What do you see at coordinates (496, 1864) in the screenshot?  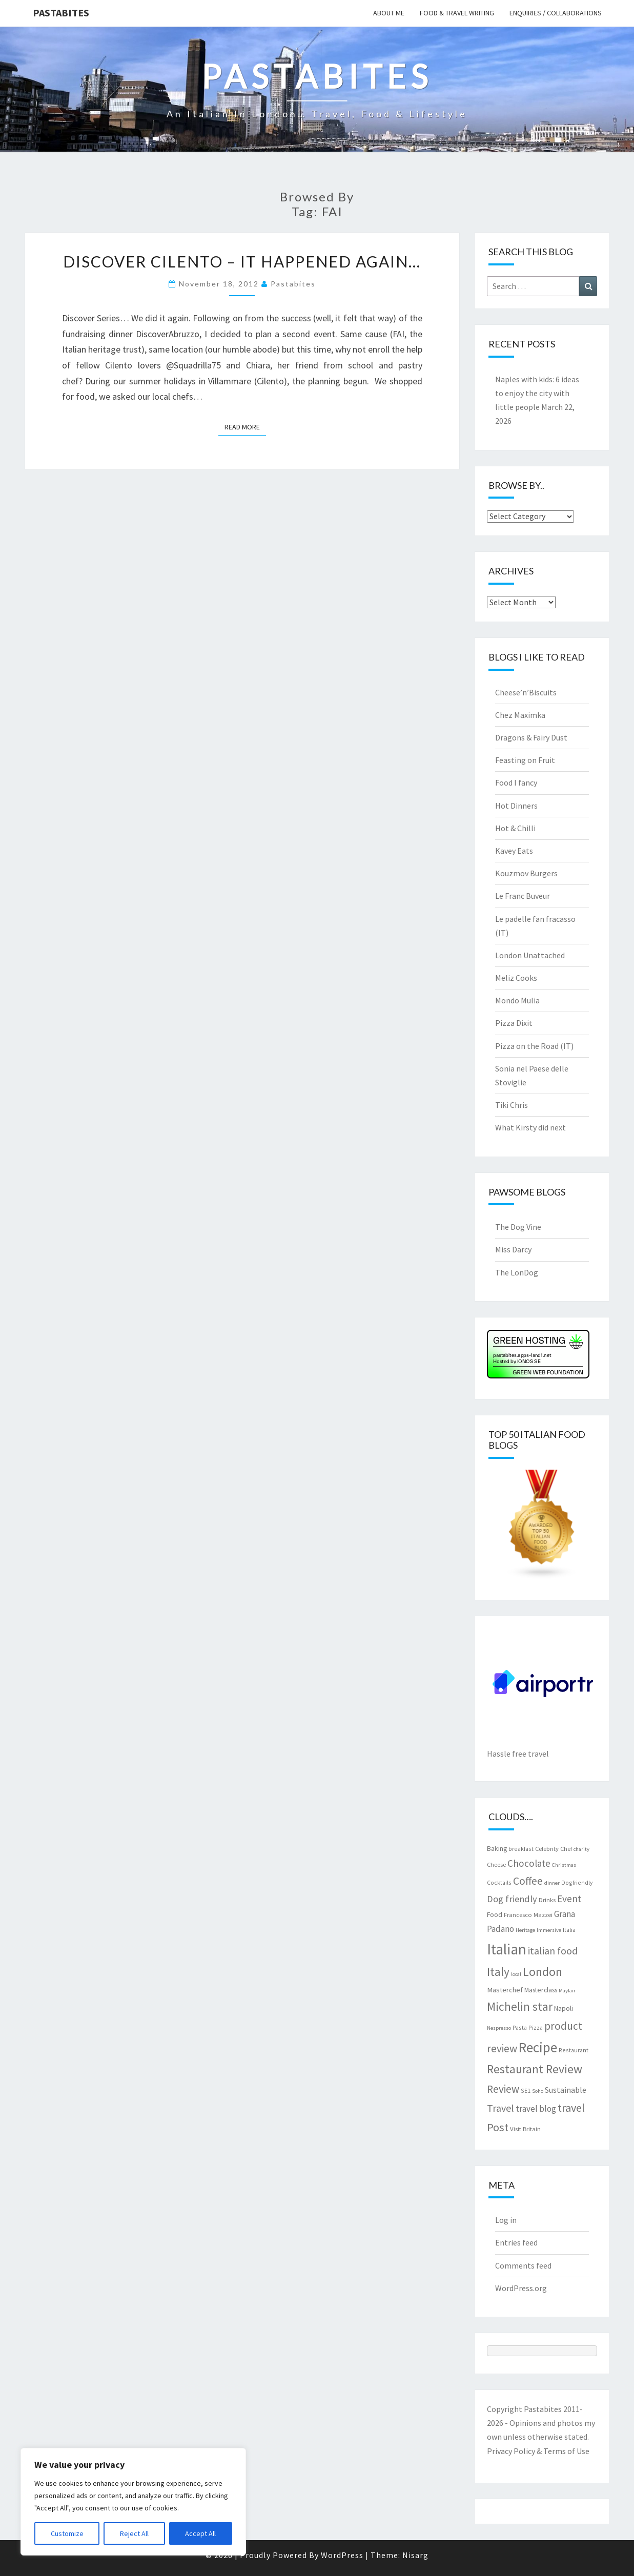 I see `Cheese [Cheese (8 items)]` at bounding box center [496, 1864].